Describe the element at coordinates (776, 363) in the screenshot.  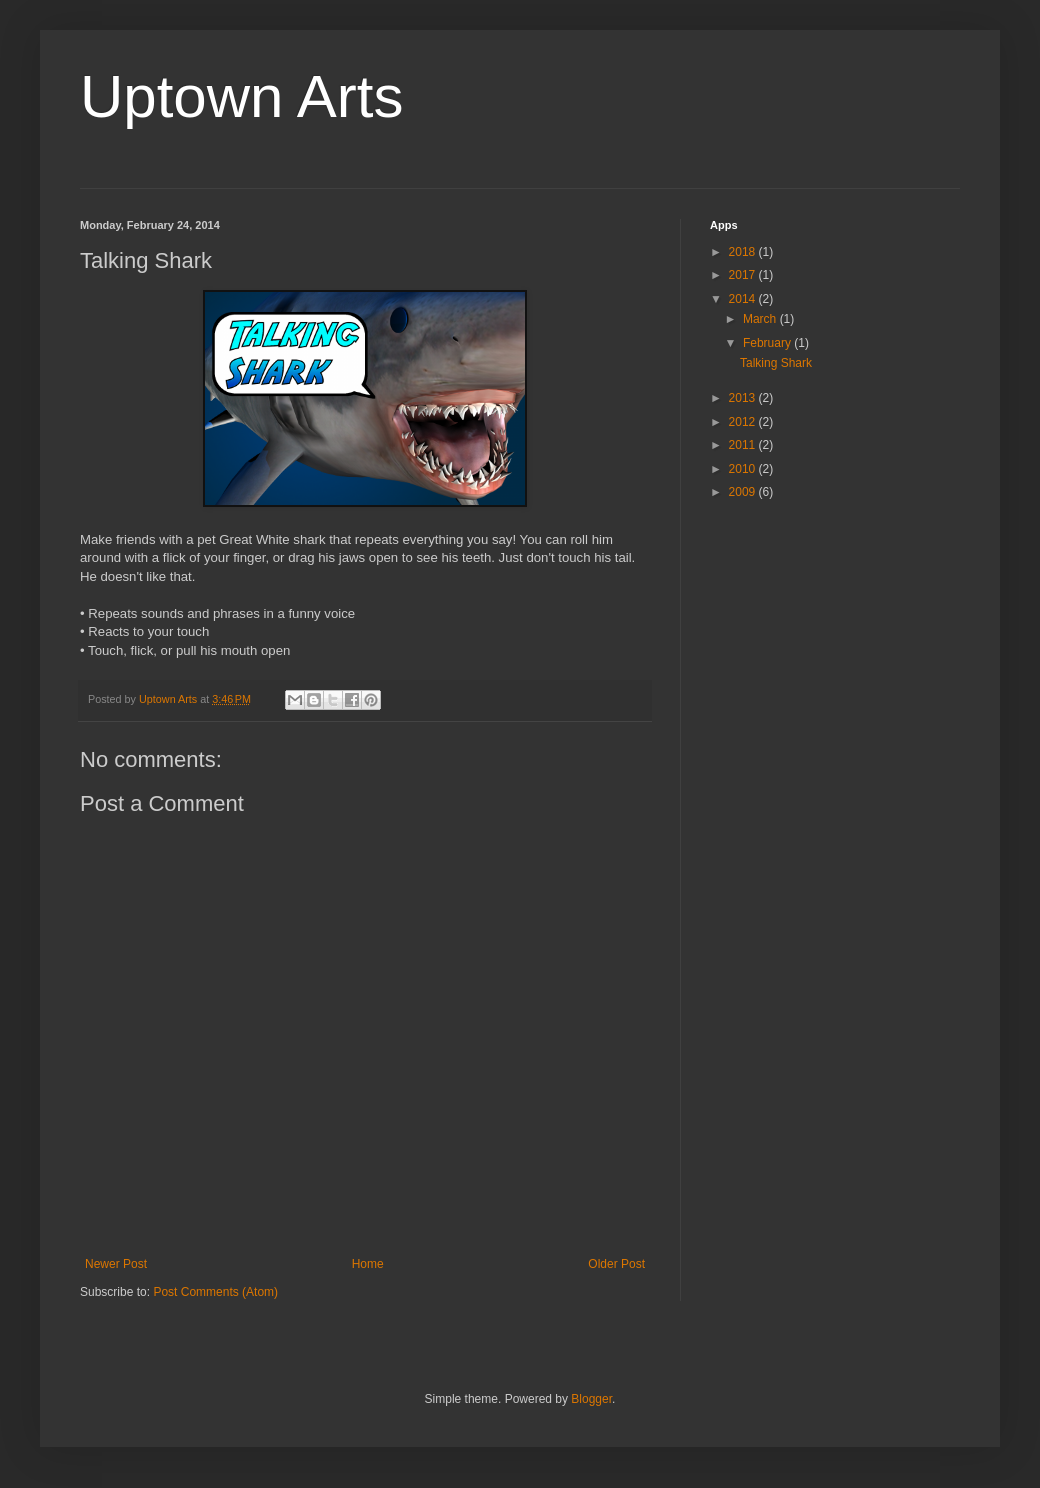
I see `Talking Shark` at that location.